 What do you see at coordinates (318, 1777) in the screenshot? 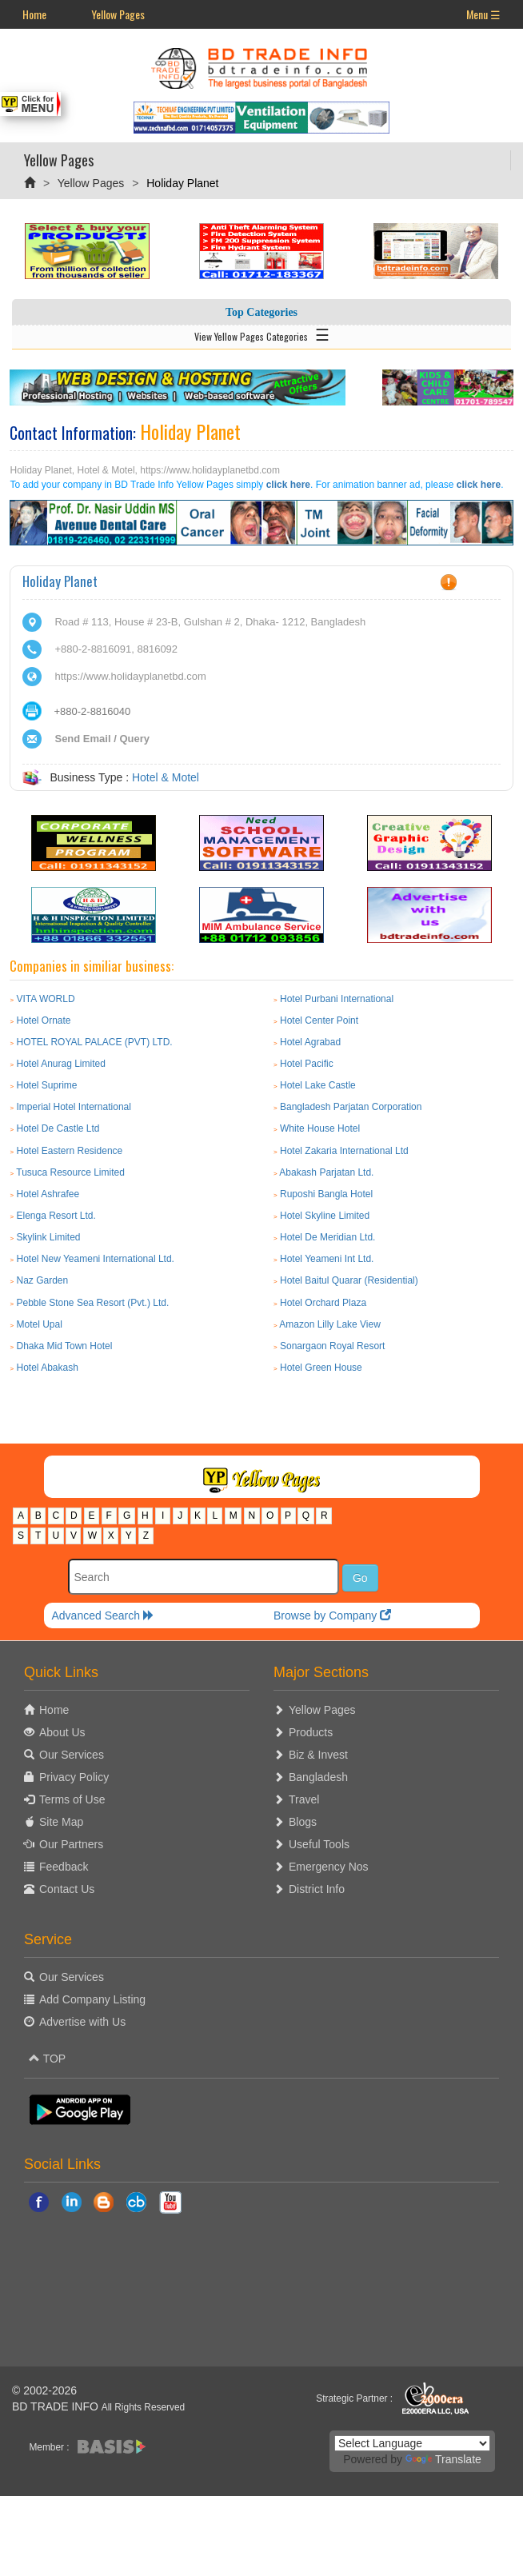
I see `Bangladesh` at bounding box center [318, 1777].